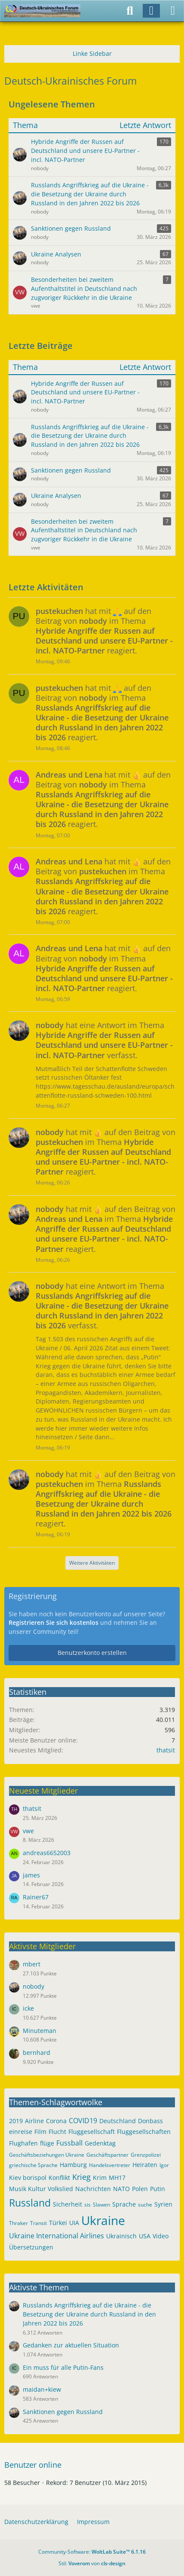  What do you see at coordinates (56, 495) in the screenshot?
I see `Ukraine Analysen` at bounding box center [56, 495].